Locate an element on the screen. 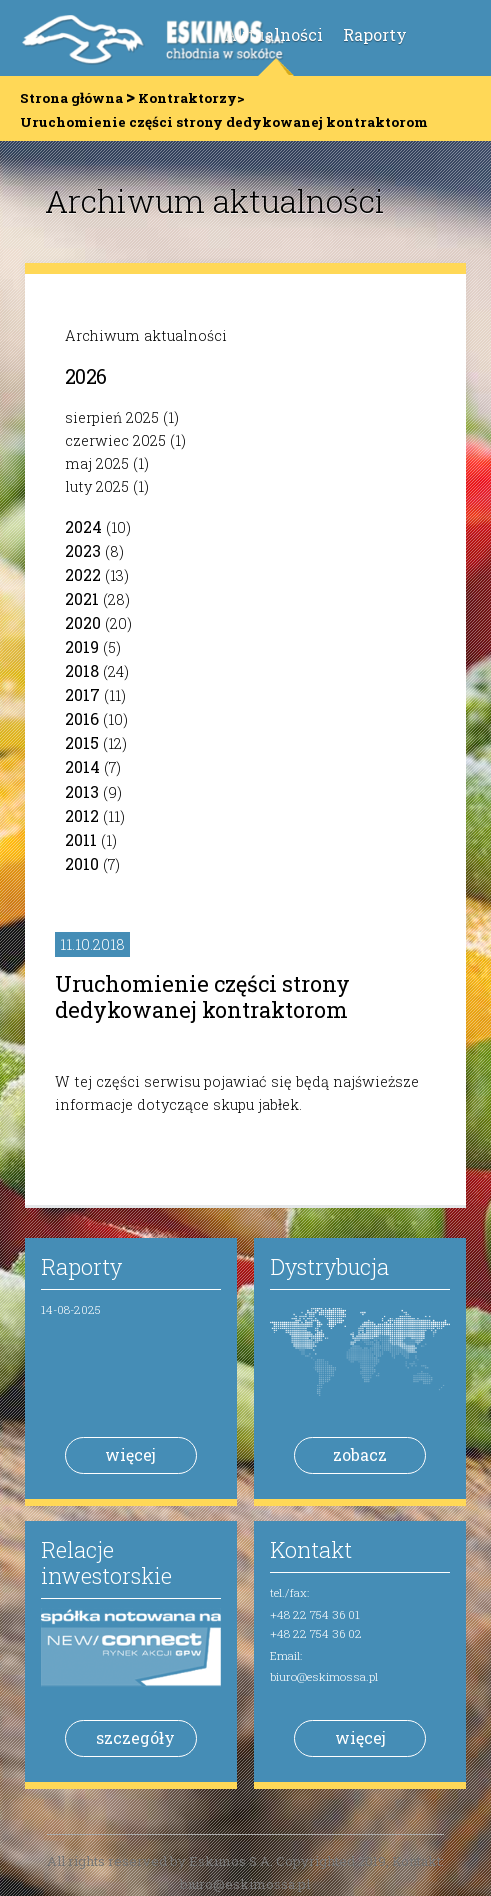 The height and width of the screenshot is (1896, 491). 2023 is located at coordinates (83, 550).